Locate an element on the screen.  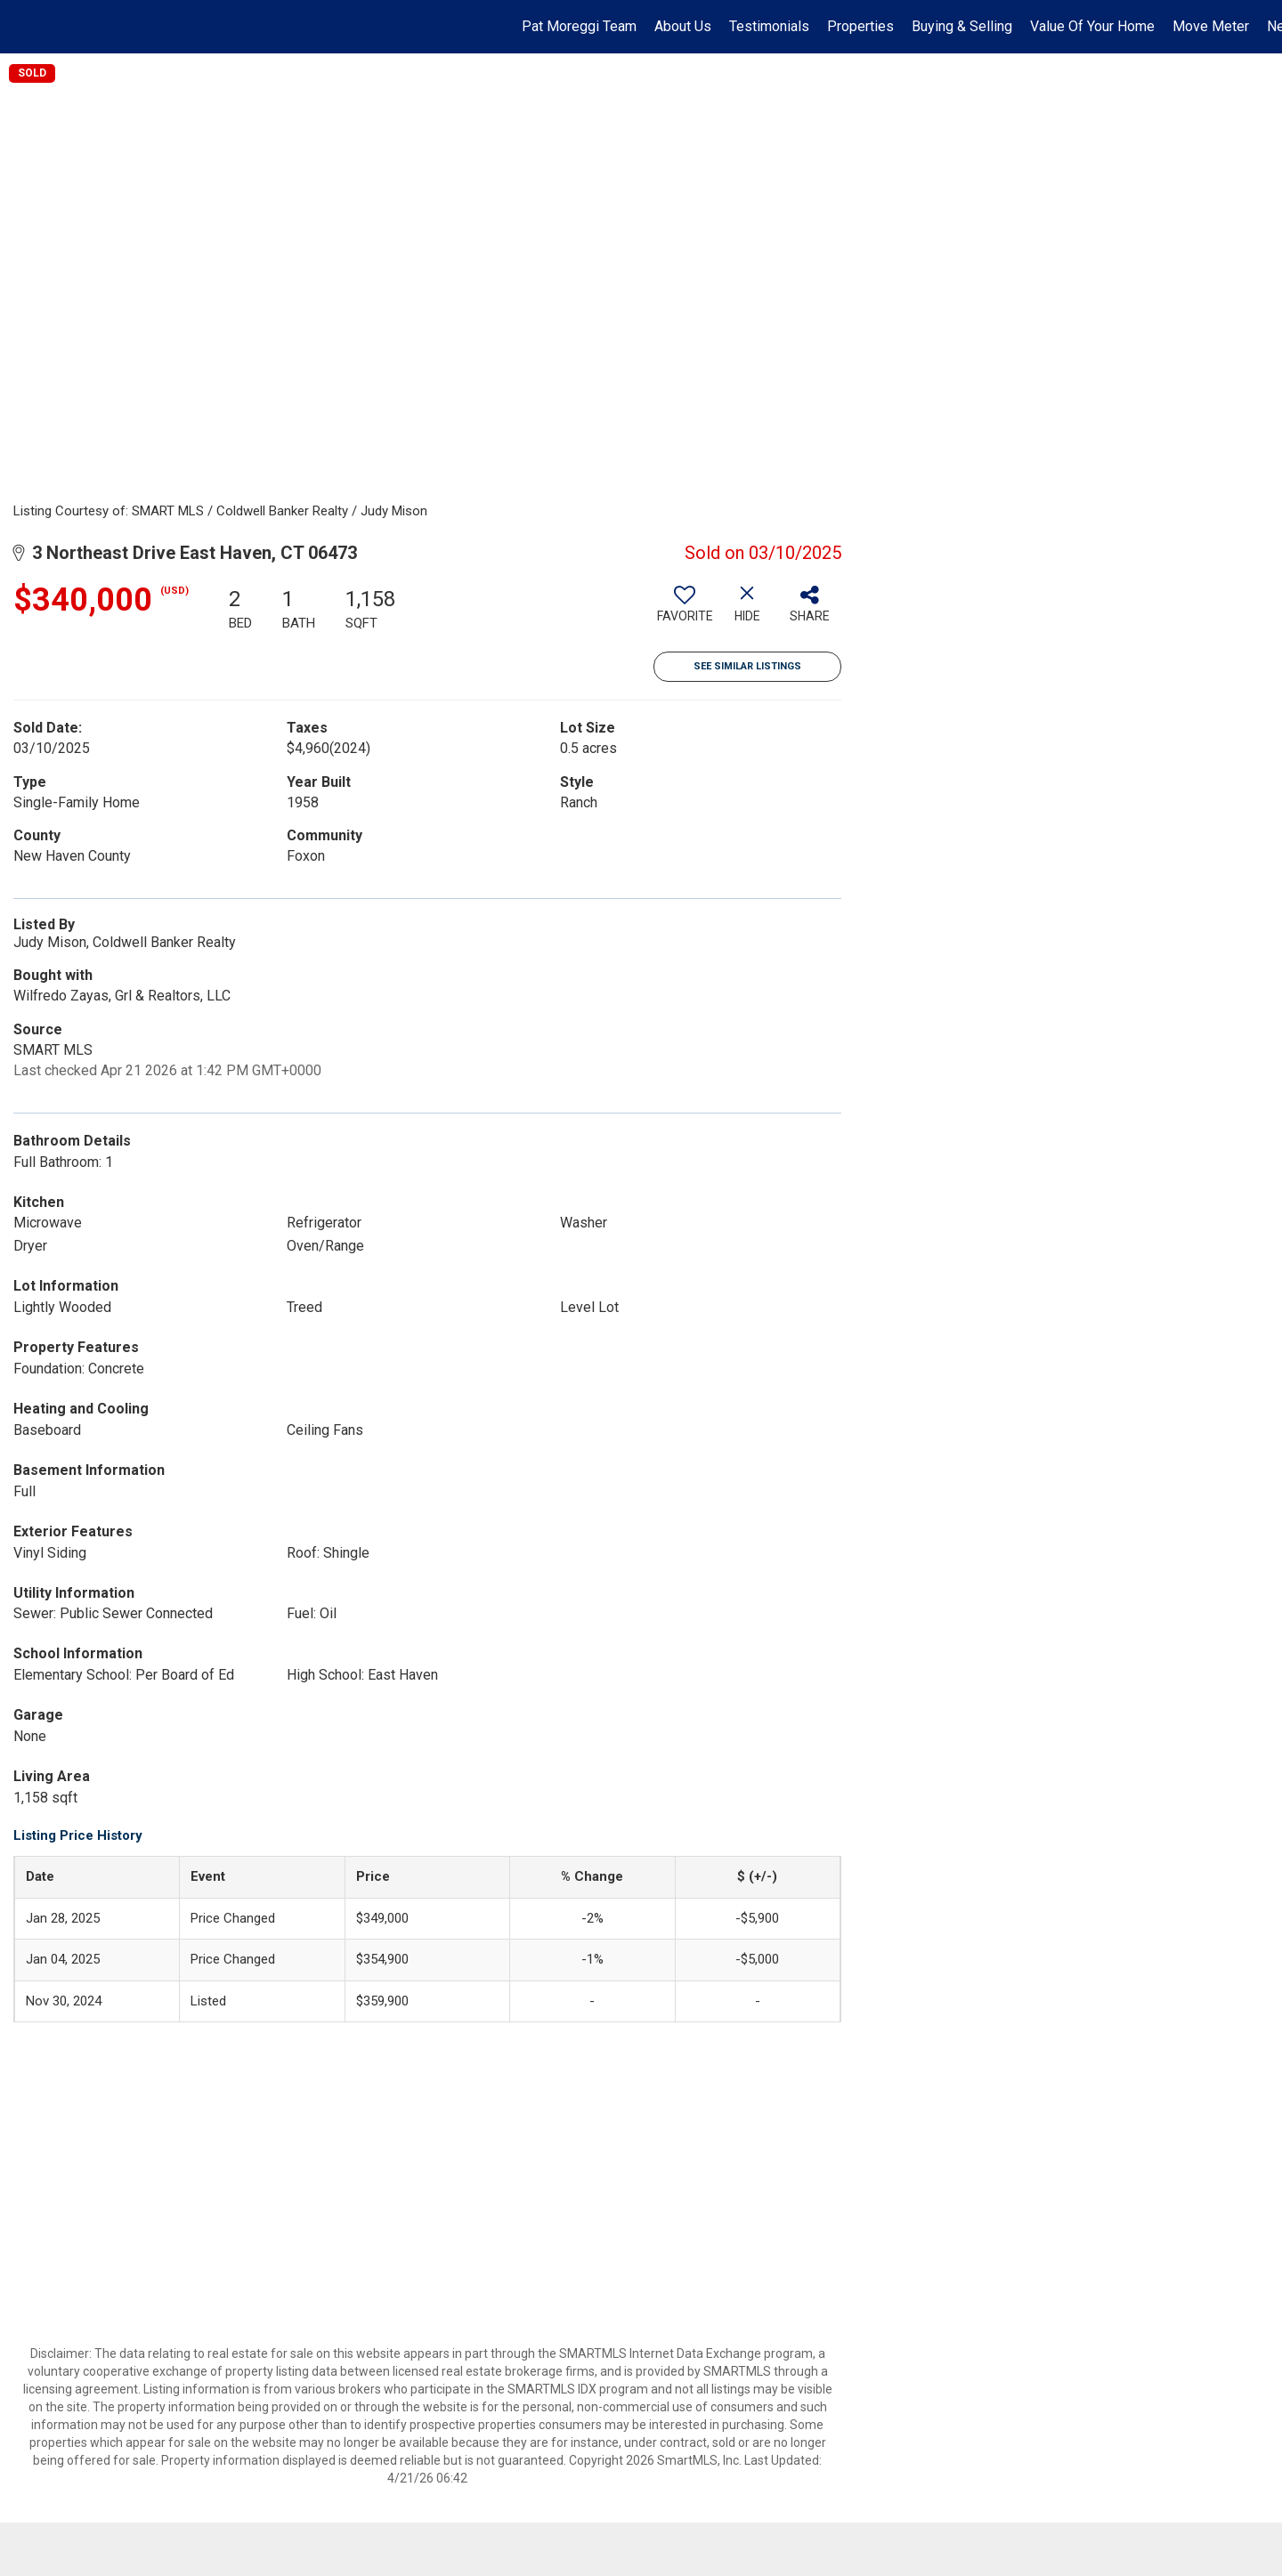
Testimonials is located at coordinates (769, 26).